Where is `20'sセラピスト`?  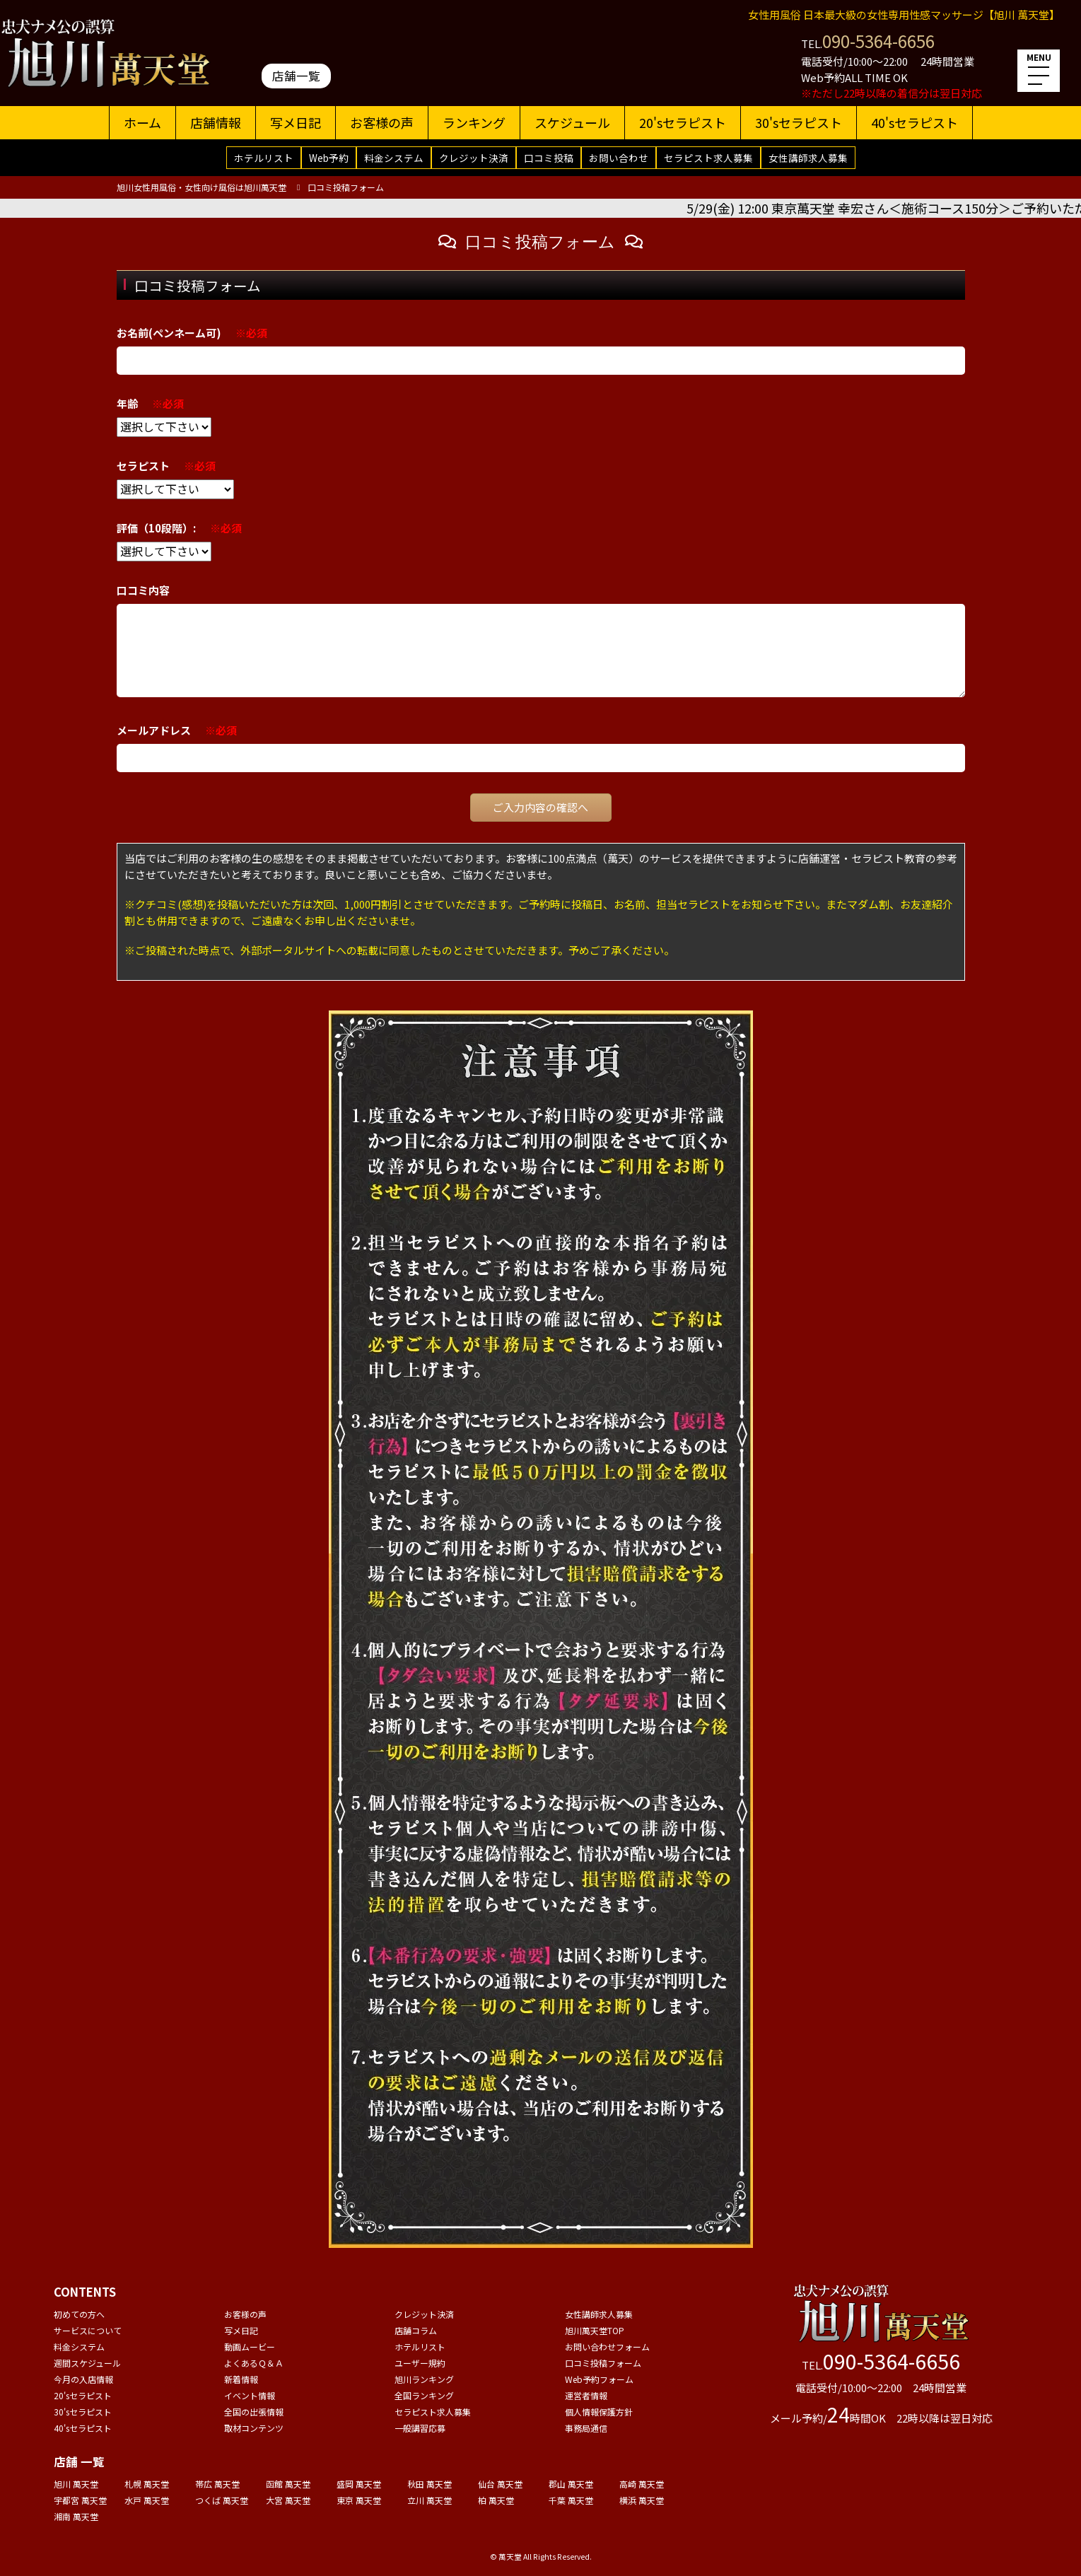
20'sセラピスト is located at coordinates (682, 122).